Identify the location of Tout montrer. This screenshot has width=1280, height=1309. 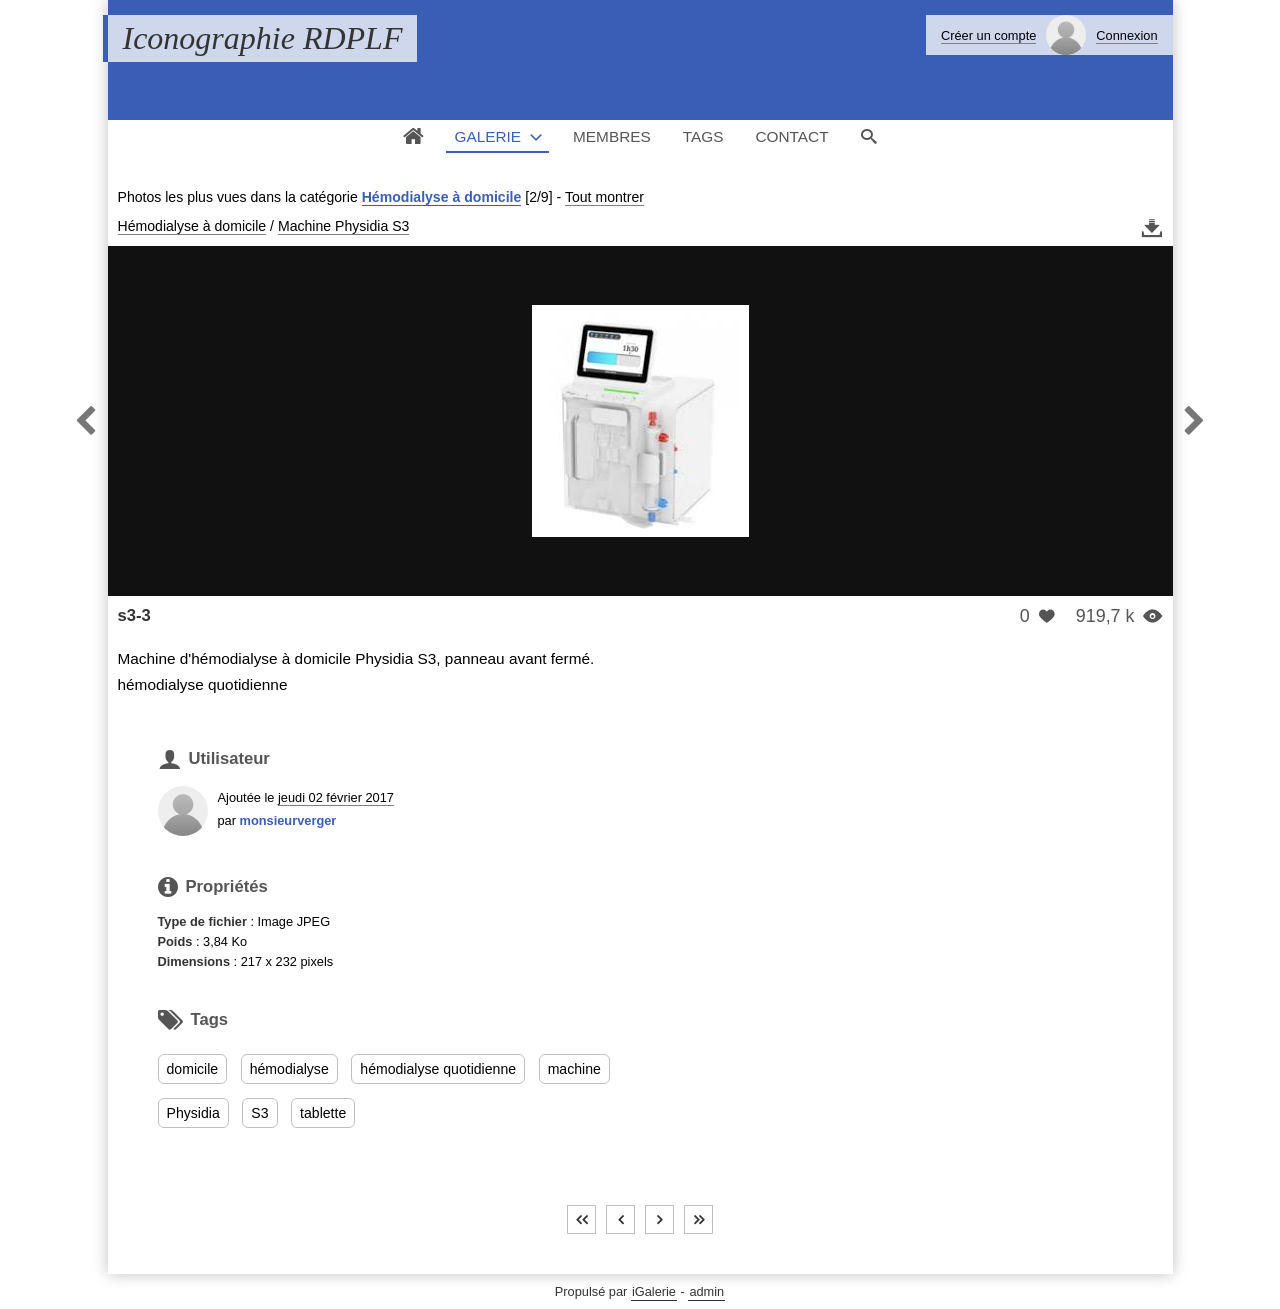
(604, 197).